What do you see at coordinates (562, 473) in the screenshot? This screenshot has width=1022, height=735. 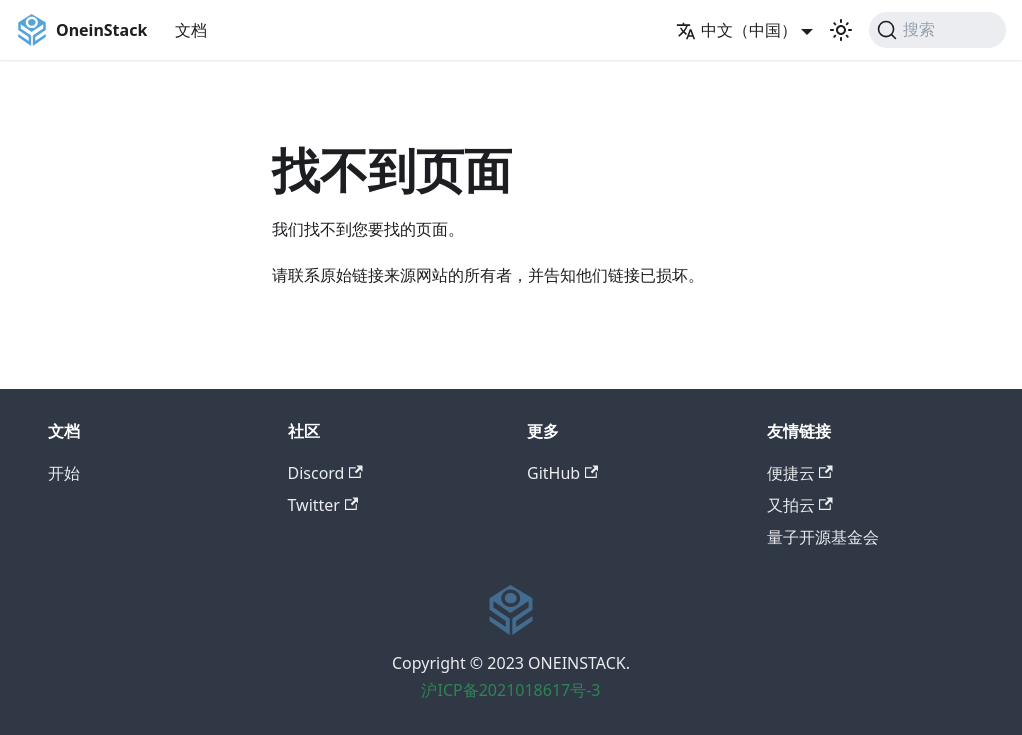 I see `GitHub` at bounding box center [562, 473].